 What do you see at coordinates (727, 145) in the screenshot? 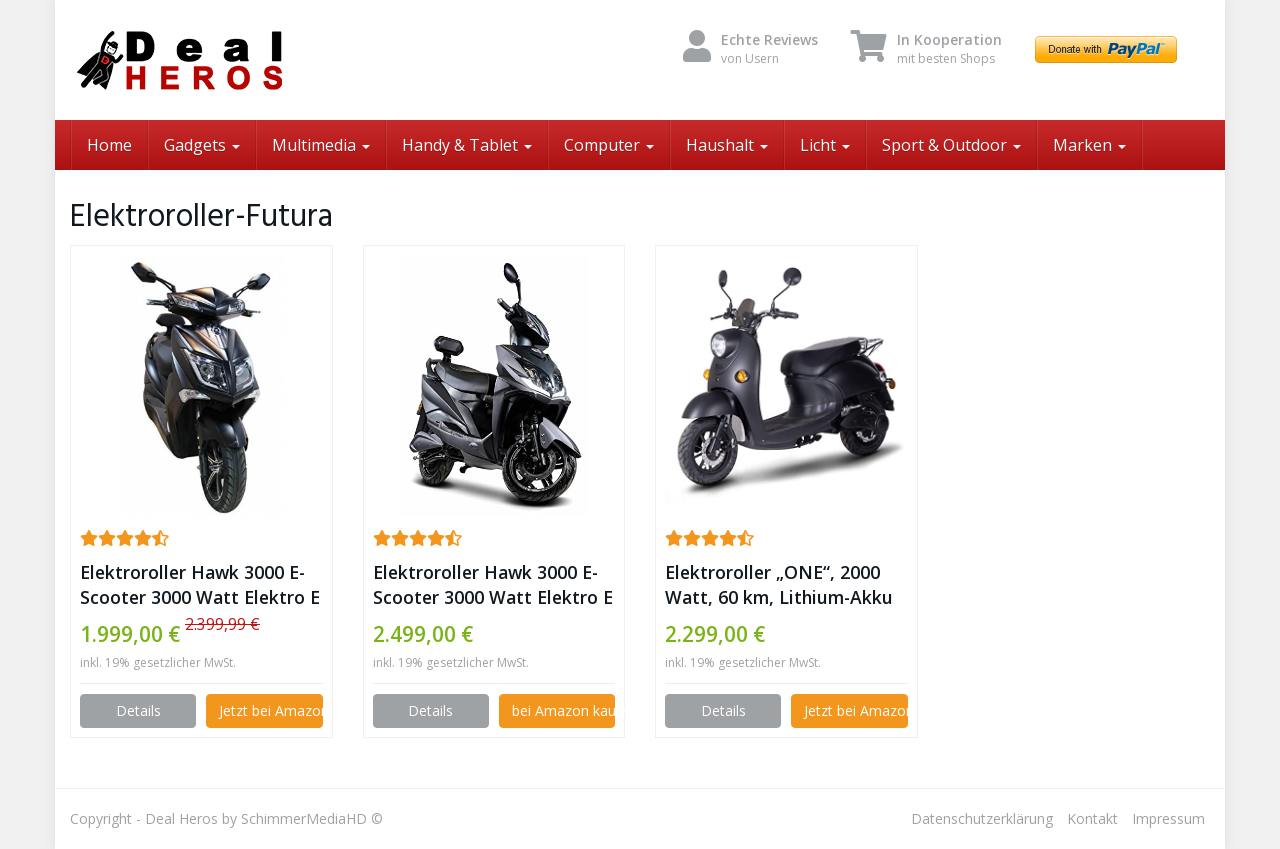
I see `Haushalt` at bounding box center [727, 145].